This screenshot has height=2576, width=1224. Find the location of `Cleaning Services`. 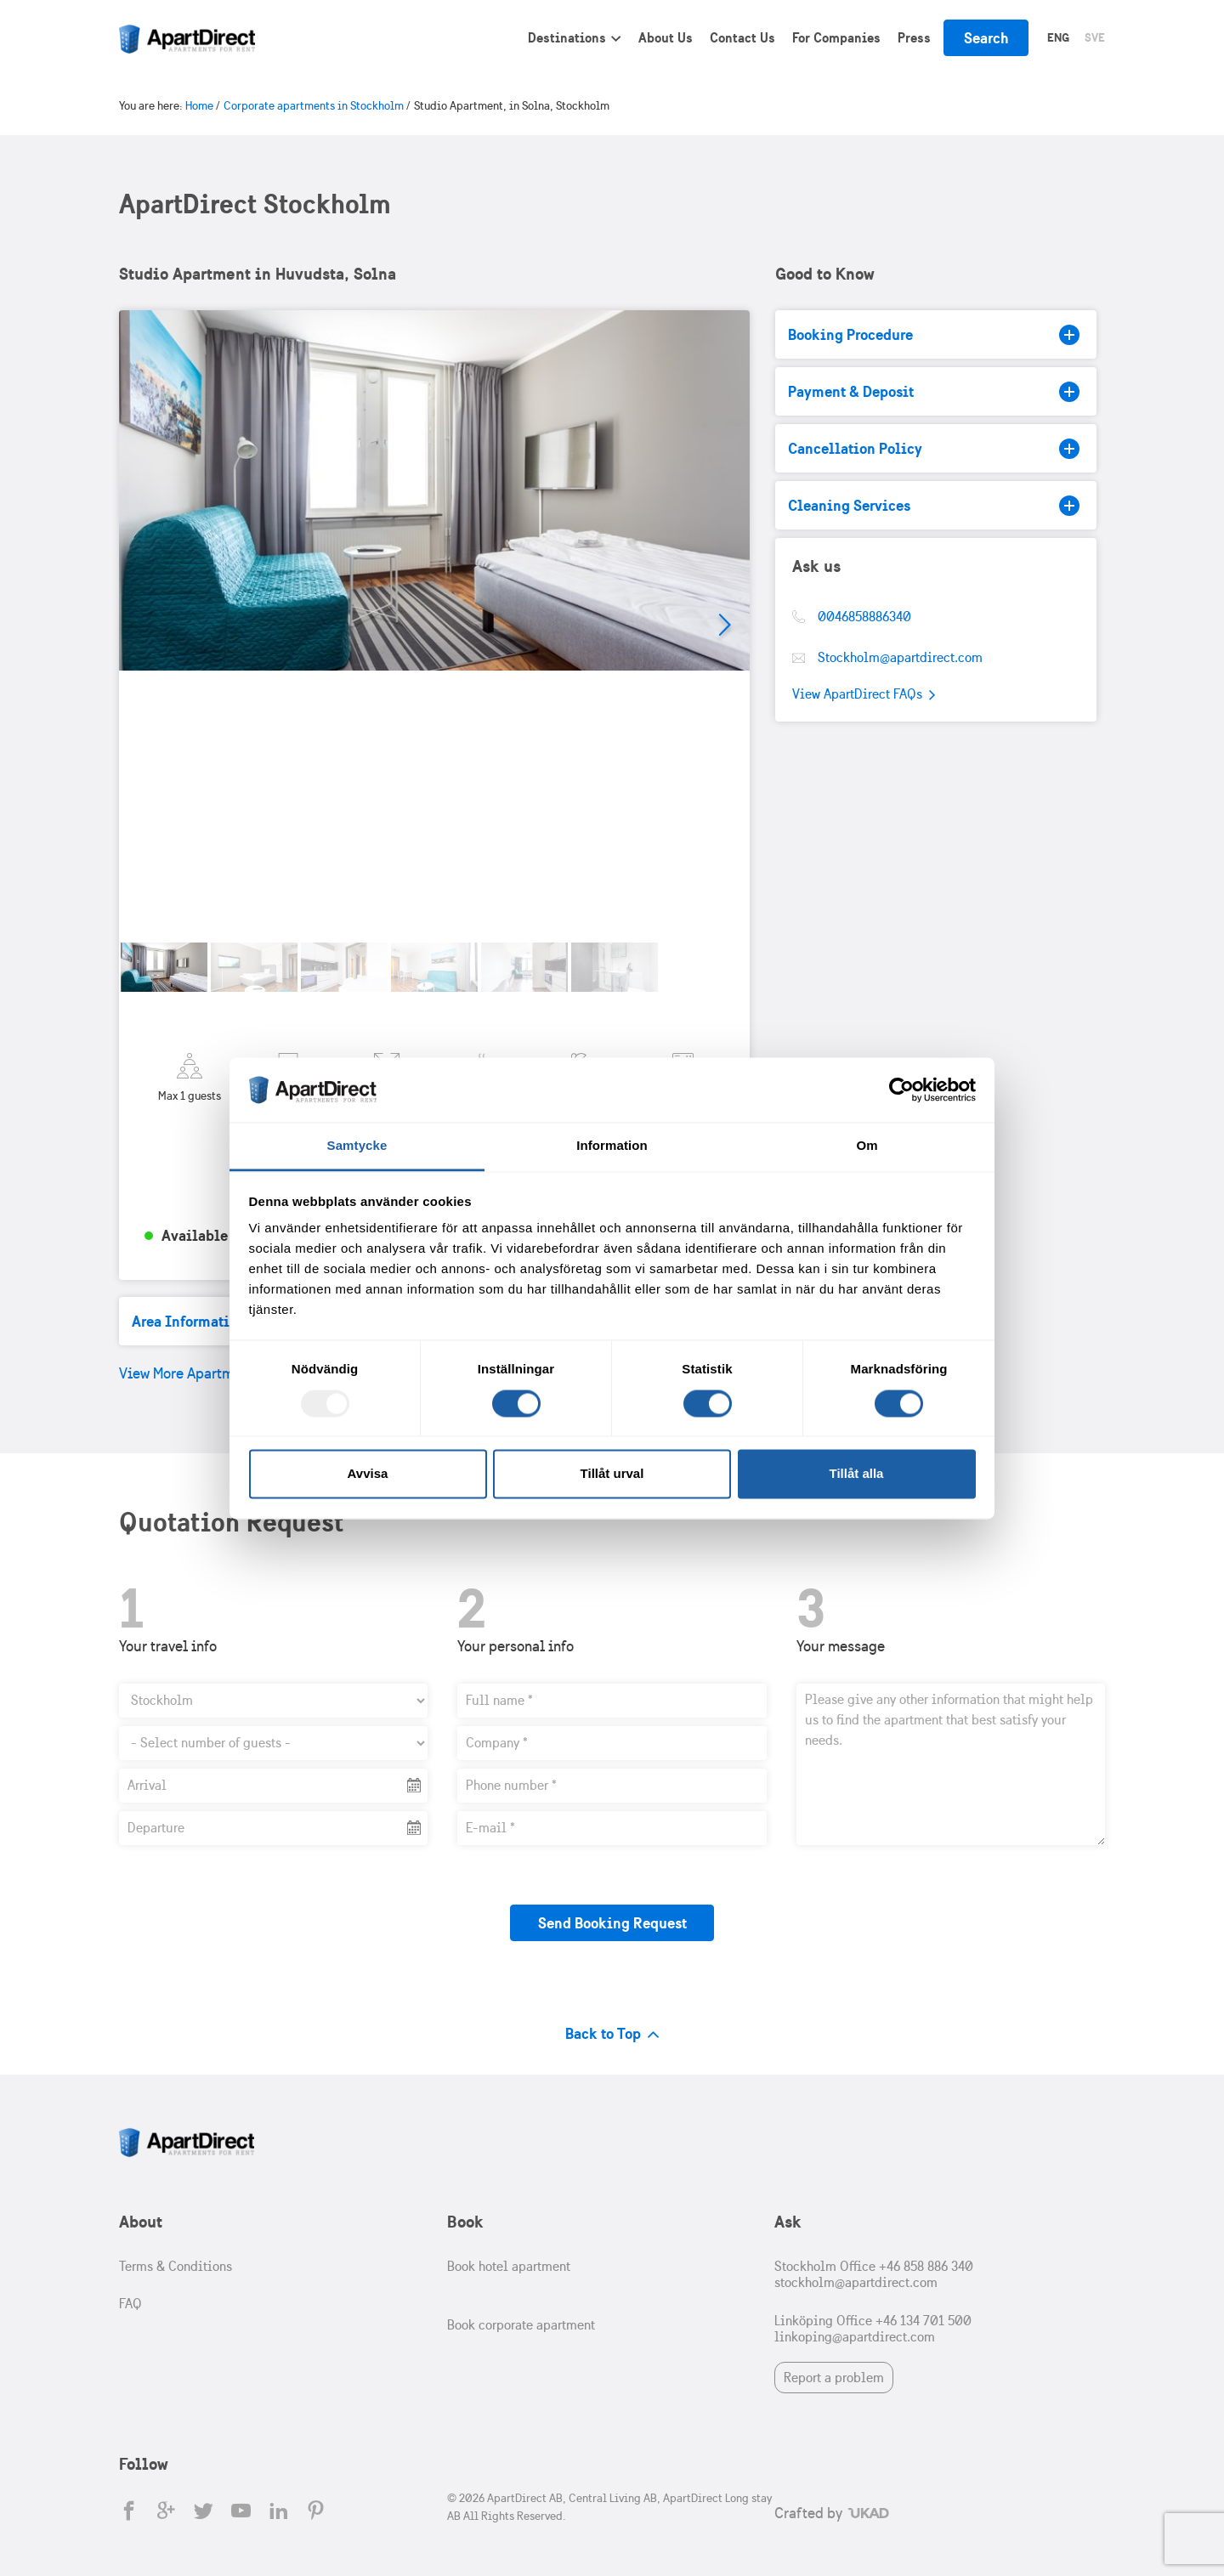

Cleaning Services is located at coordinates (934, 505).